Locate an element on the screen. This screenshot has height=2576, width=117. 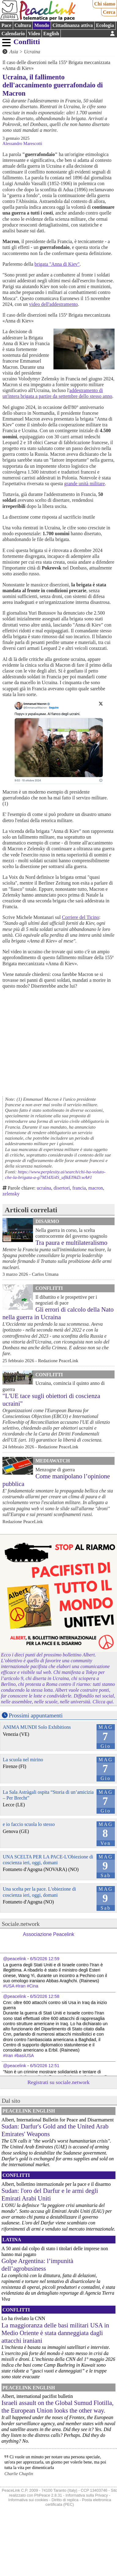
La maggioranza delle basi militari USA in Medio Oriente è stata danneggiata dagli attacchi iraniani is located at coordinates (55, 2333).